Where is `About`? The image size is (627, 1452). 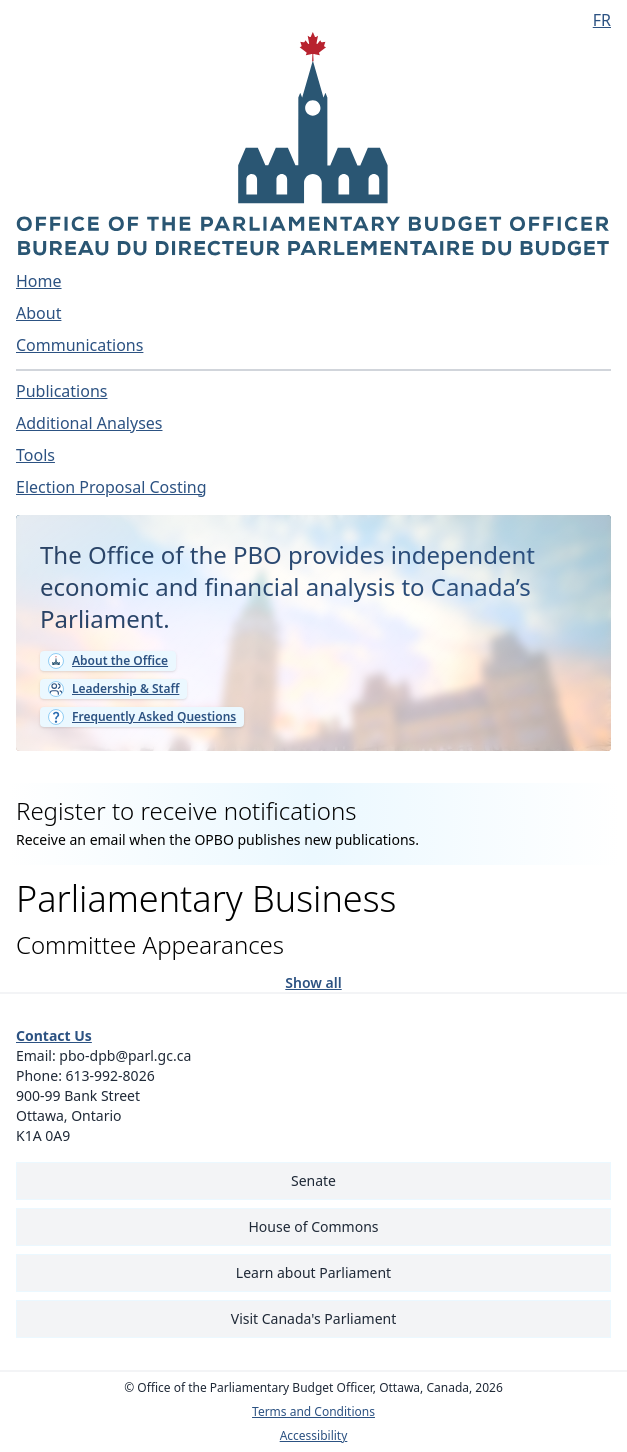
About is located at coordinates (38, 313).